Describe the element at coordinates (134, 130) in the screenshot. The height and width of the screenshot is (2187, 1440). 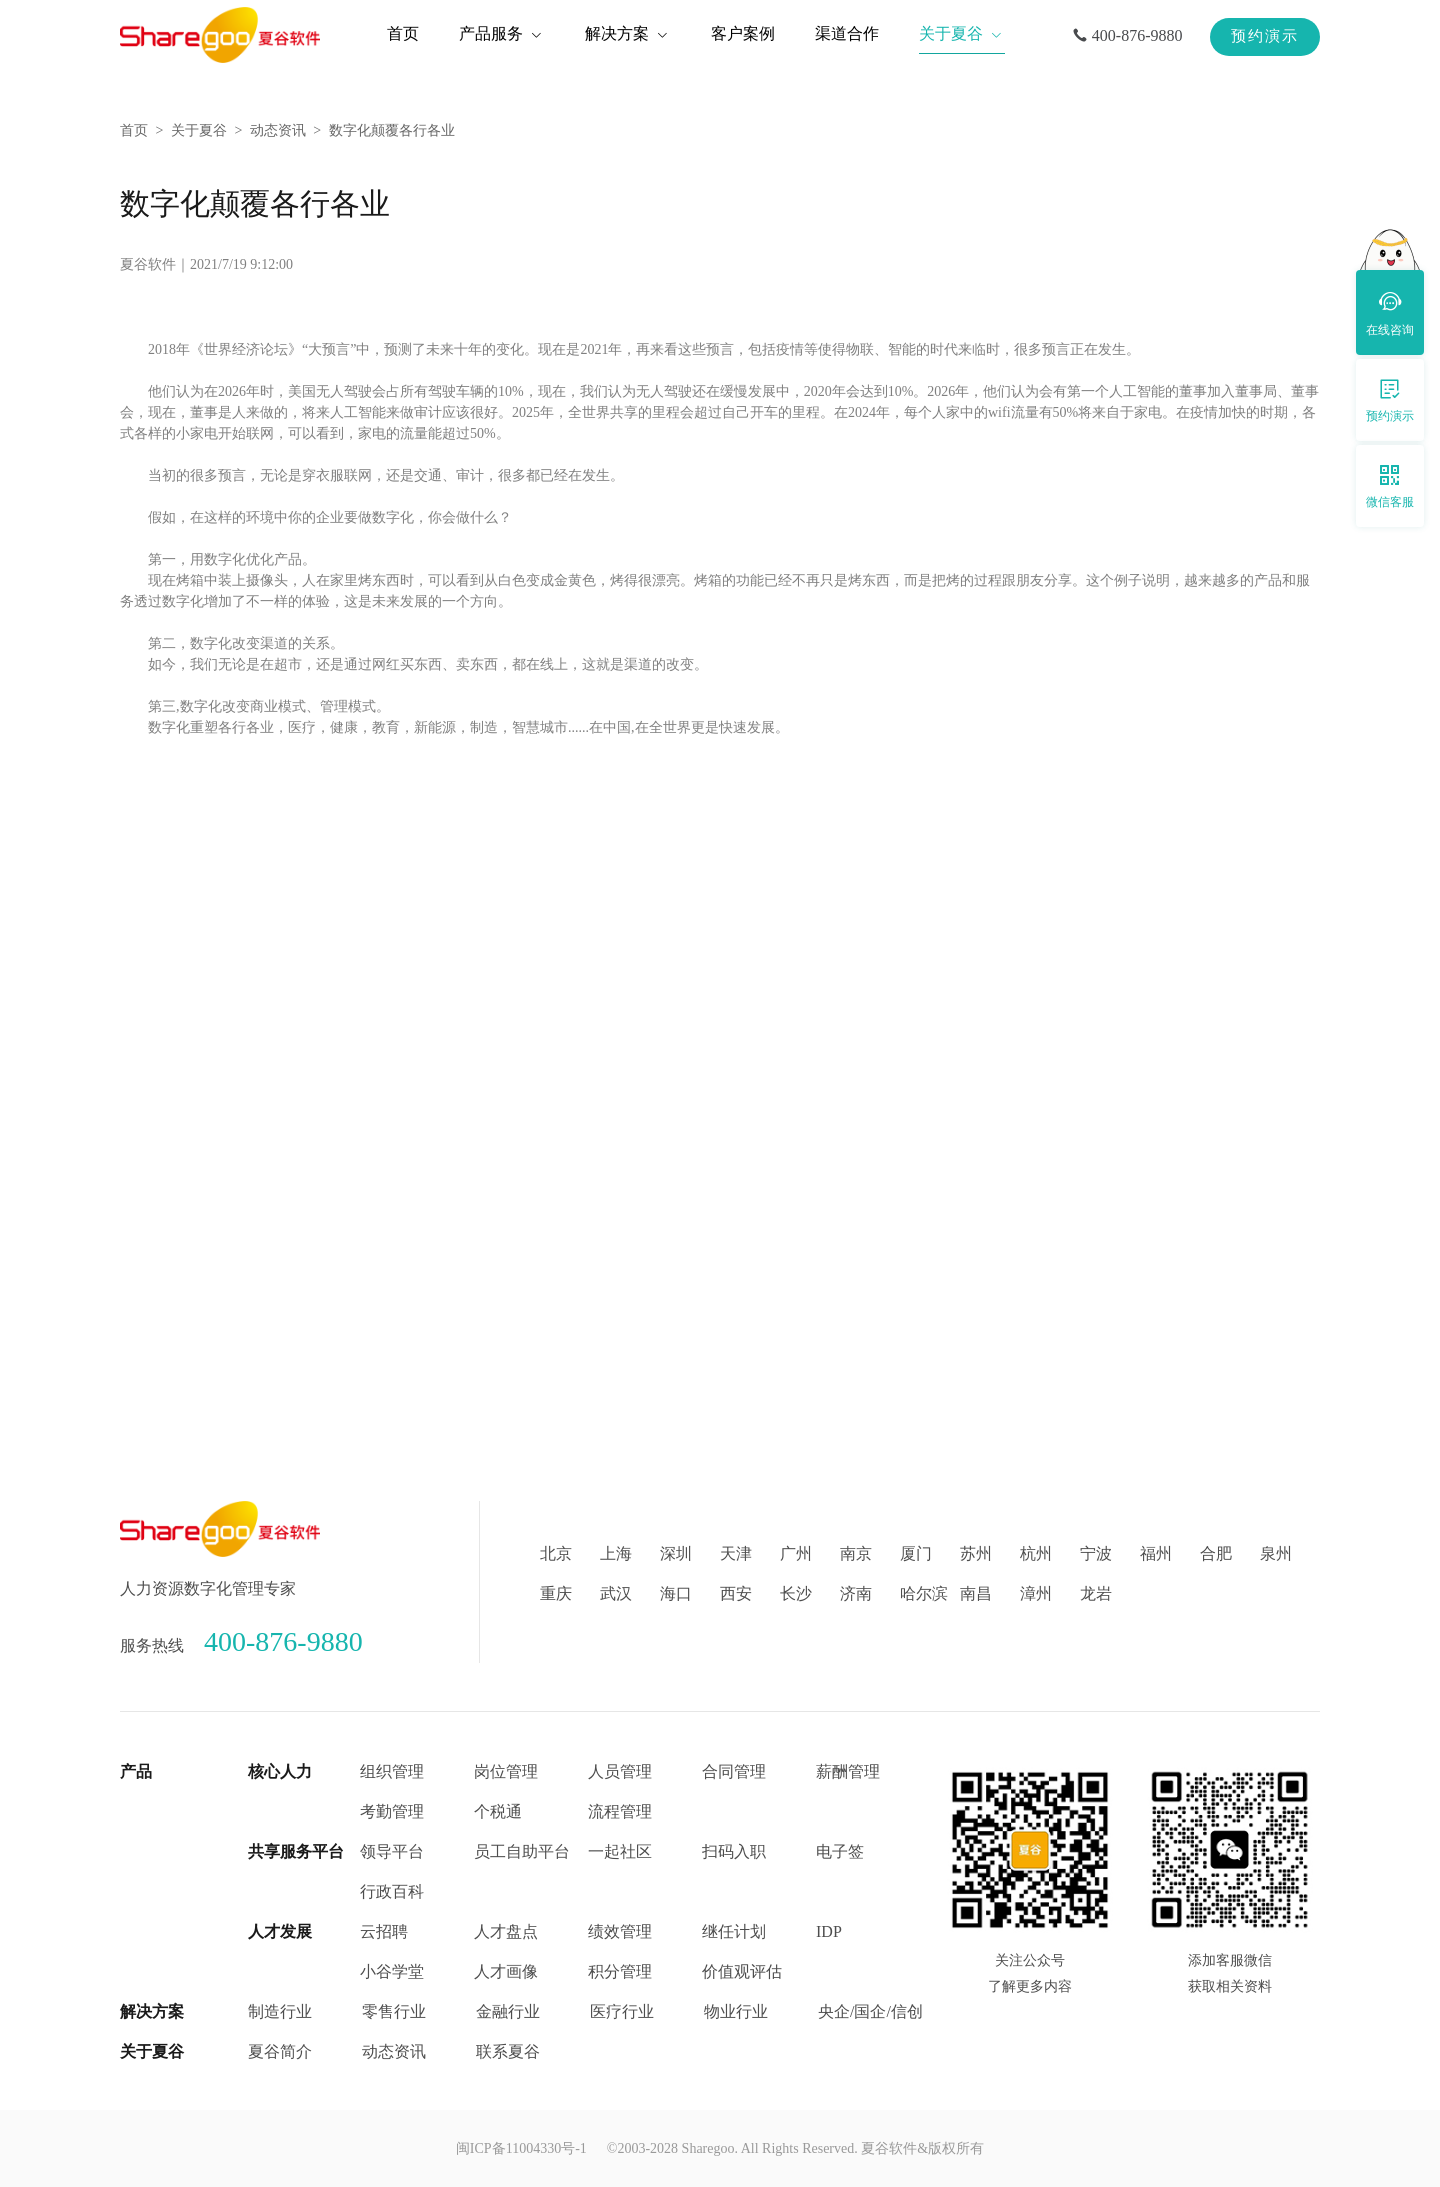
I see `首页` at that location.